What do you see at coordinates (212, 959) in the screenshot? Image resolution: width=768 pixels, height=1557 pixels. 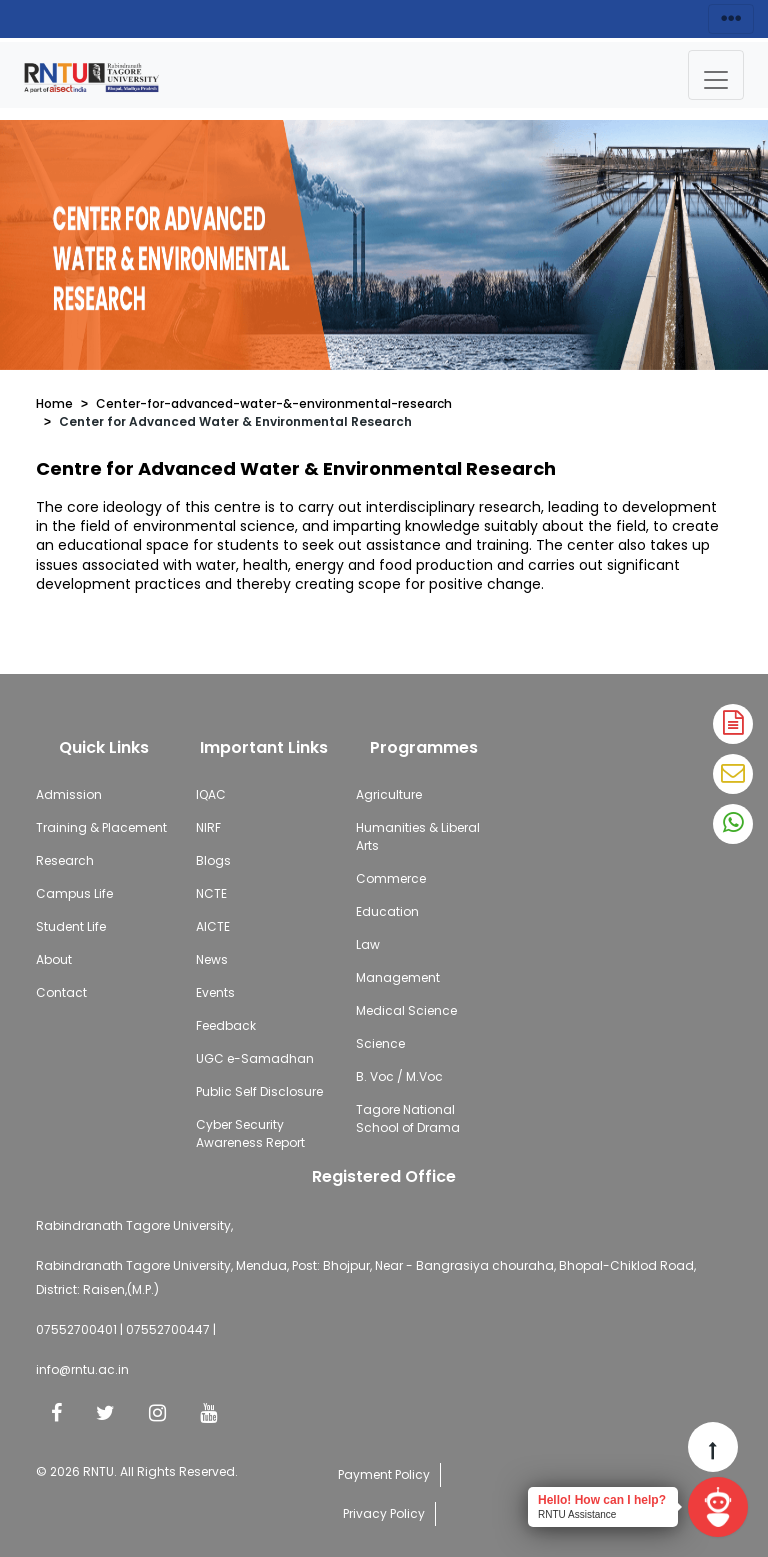 I see `News` at bounding box center [212, 959].